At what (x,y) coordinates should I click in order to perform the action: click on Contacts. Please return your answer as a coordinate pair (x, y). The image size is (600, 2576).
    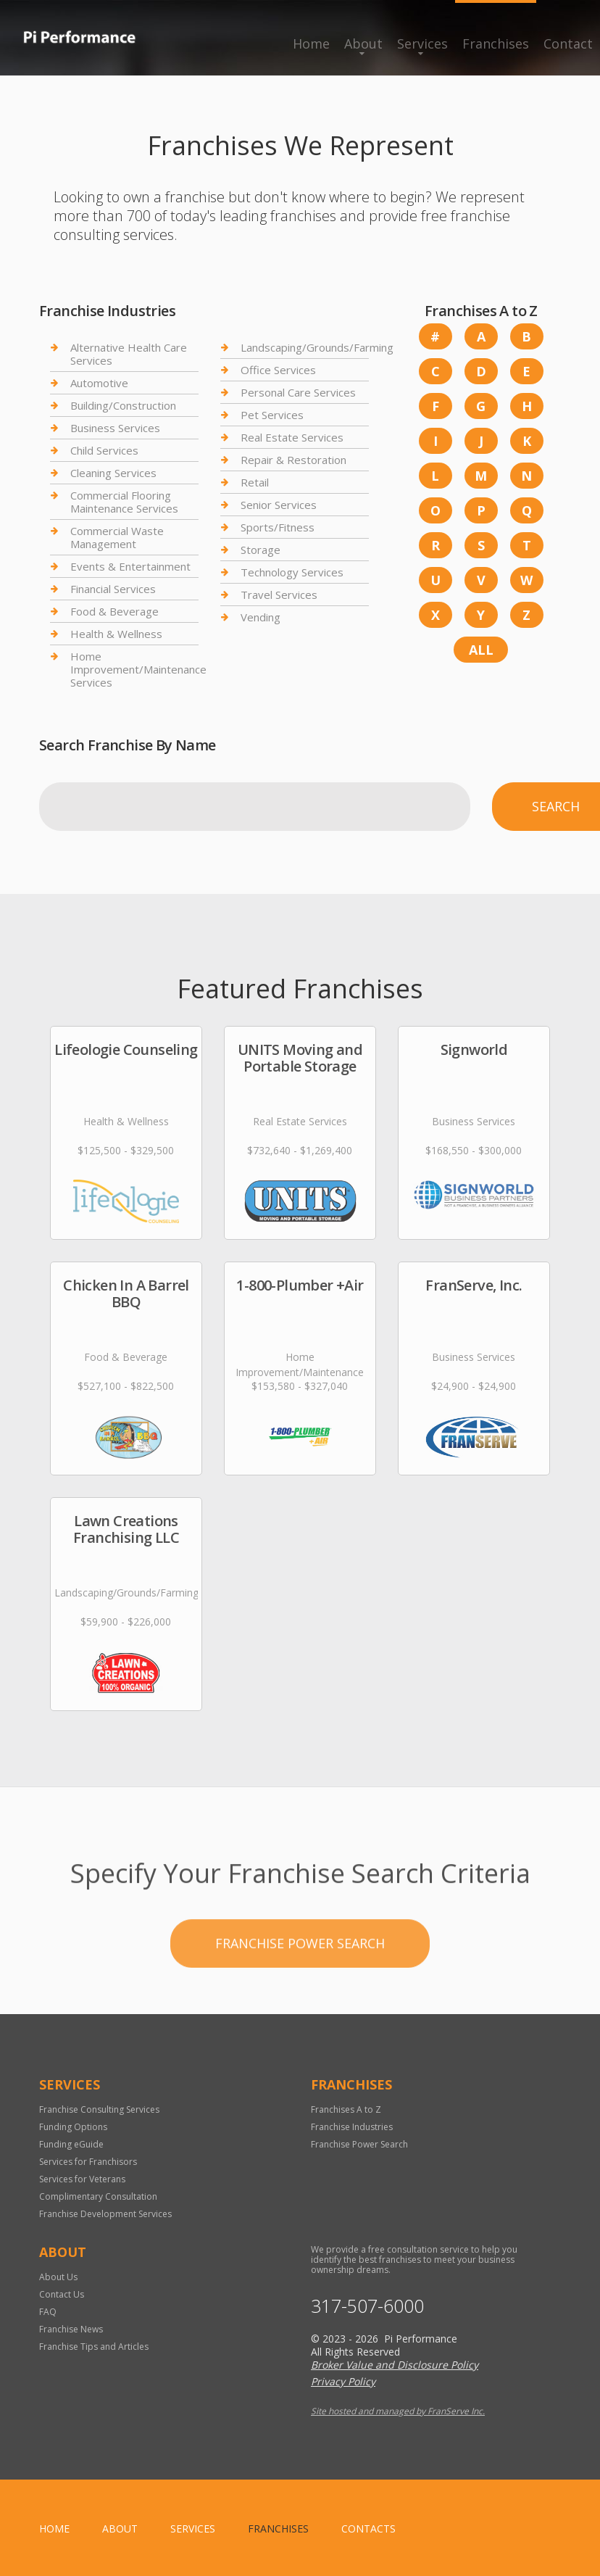
    Looking at the image, I should click on (368, 2528).